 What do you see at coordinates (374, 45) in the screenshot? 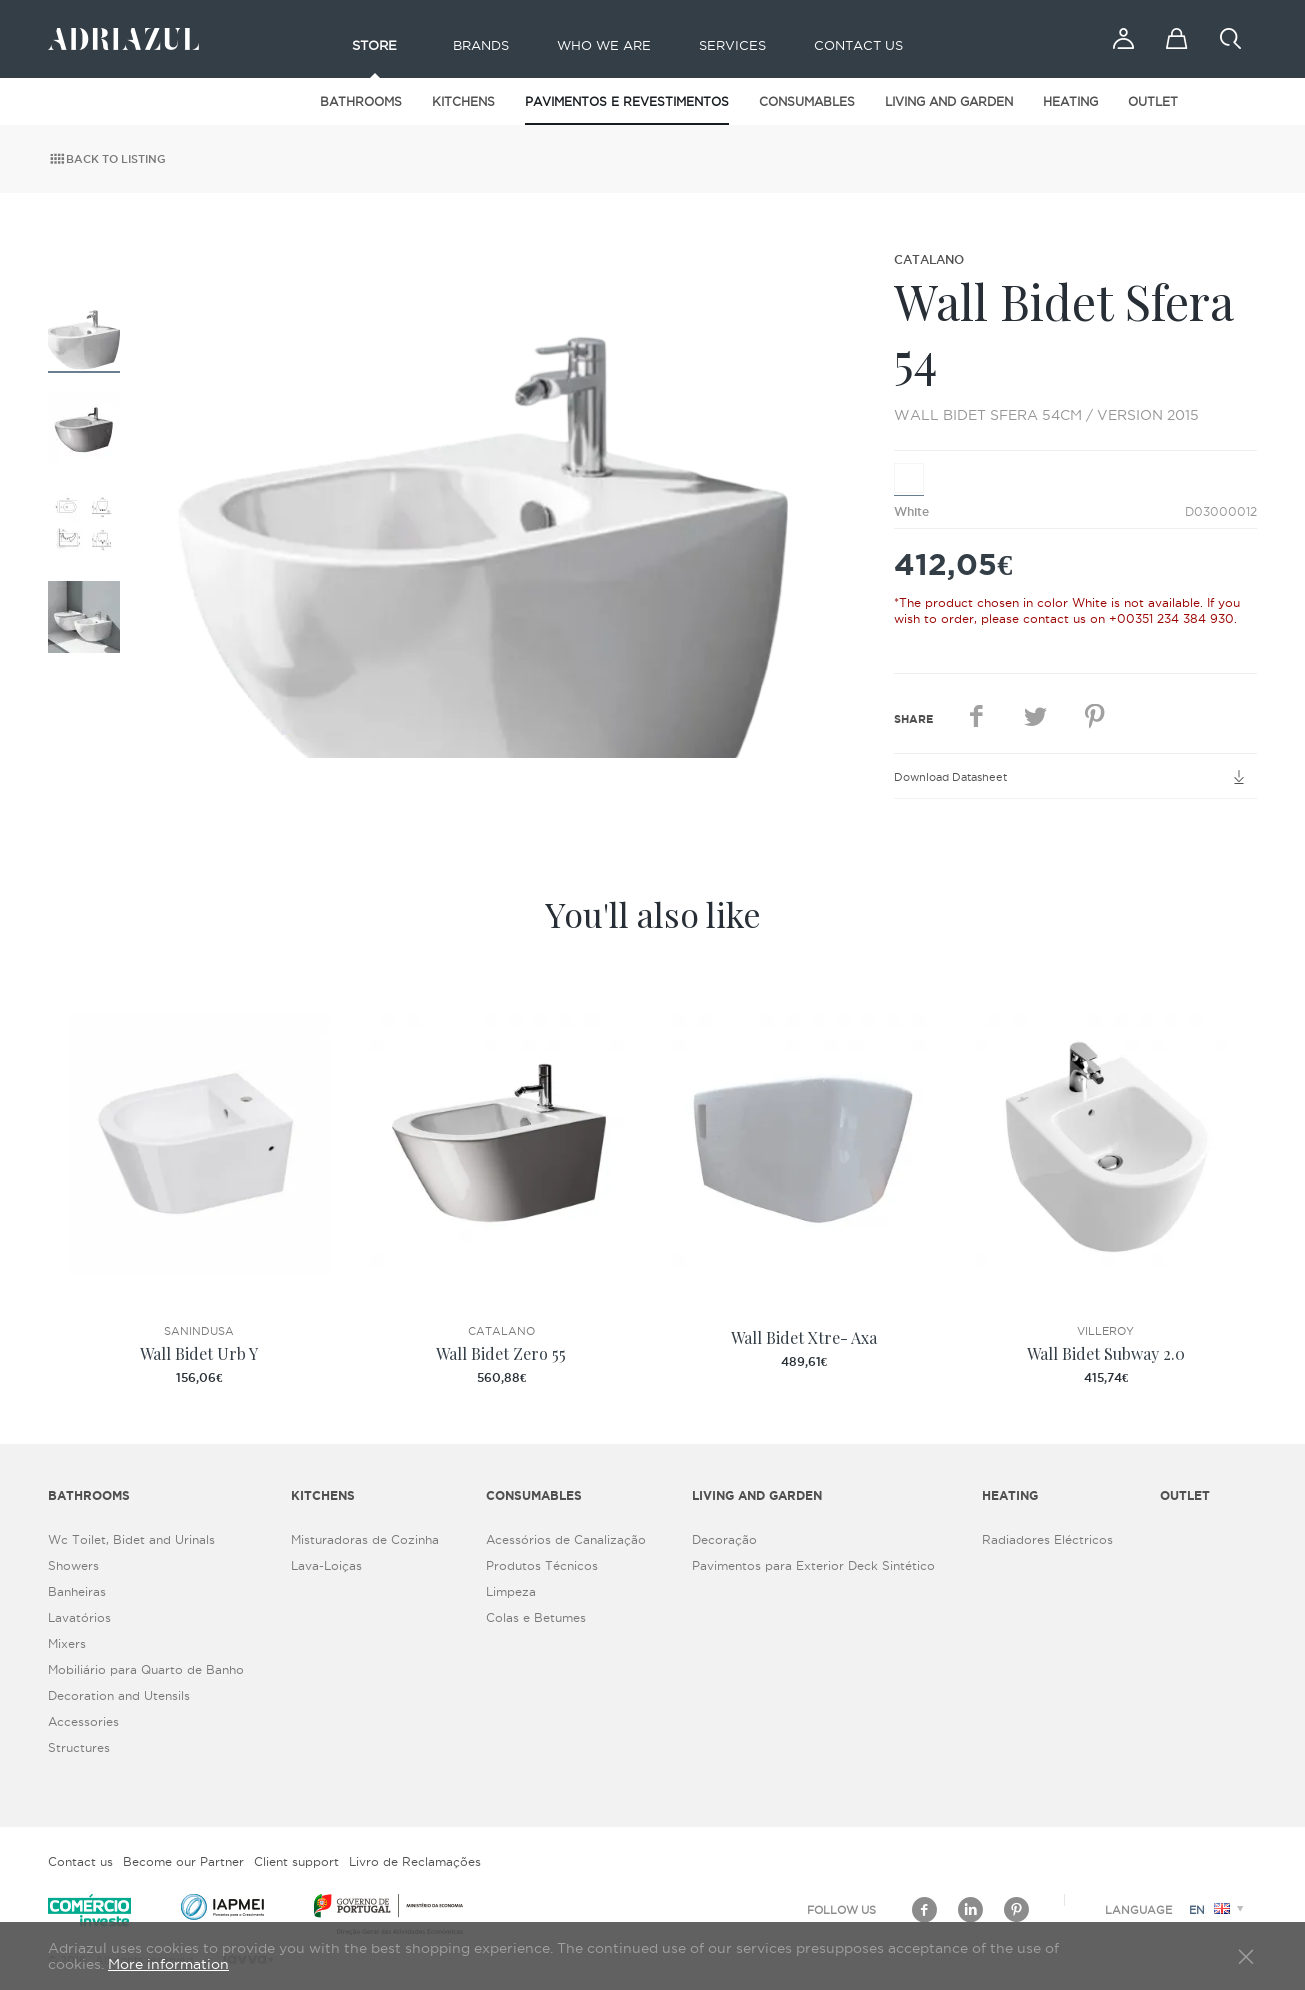
I see `Store` at bounding box center [374, 45].